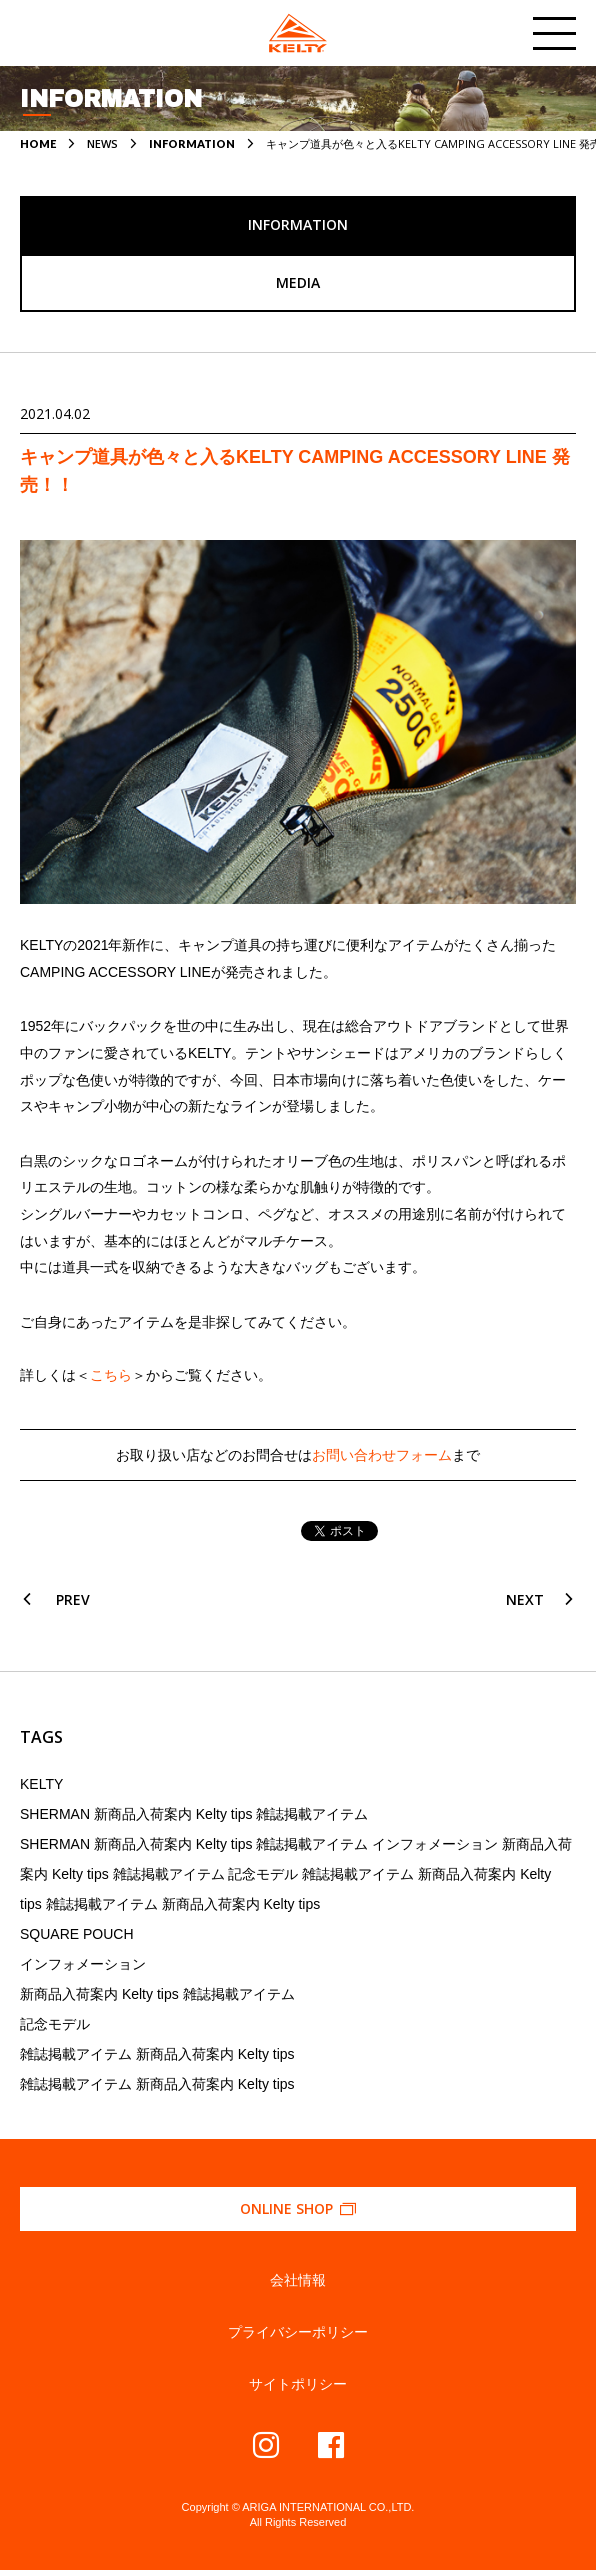 This screenshot has height=2570, width=596. What do you see at coordinates (298, 2384) in the screenshot?
I see `サイトポリシー` at bounding box center [298, 2384].